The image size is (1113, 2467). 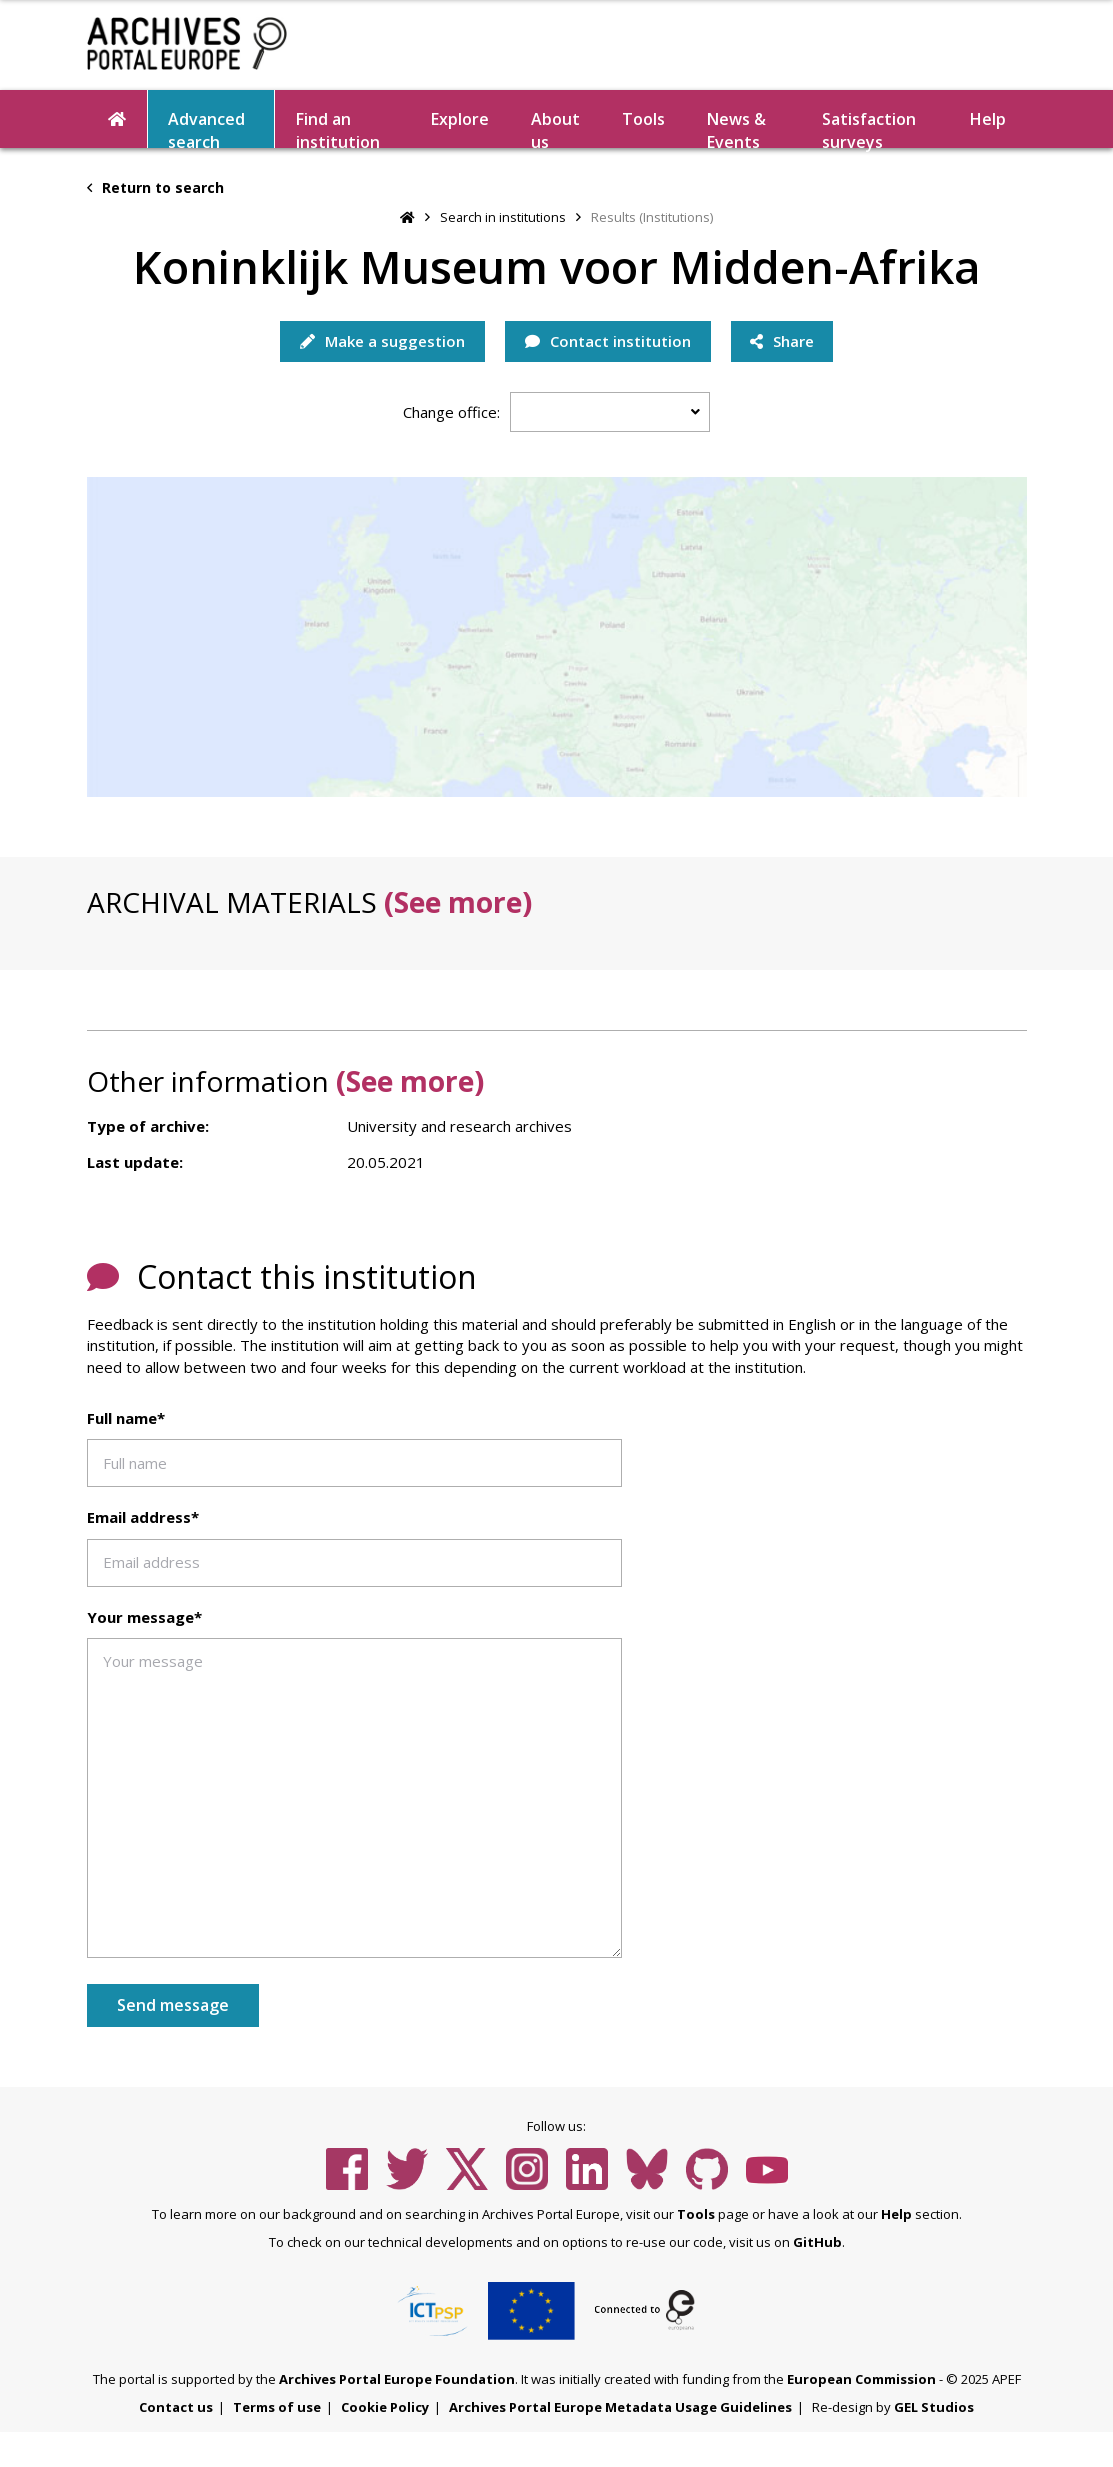 I want to click on European Commission, so click(x=861, y=2379).